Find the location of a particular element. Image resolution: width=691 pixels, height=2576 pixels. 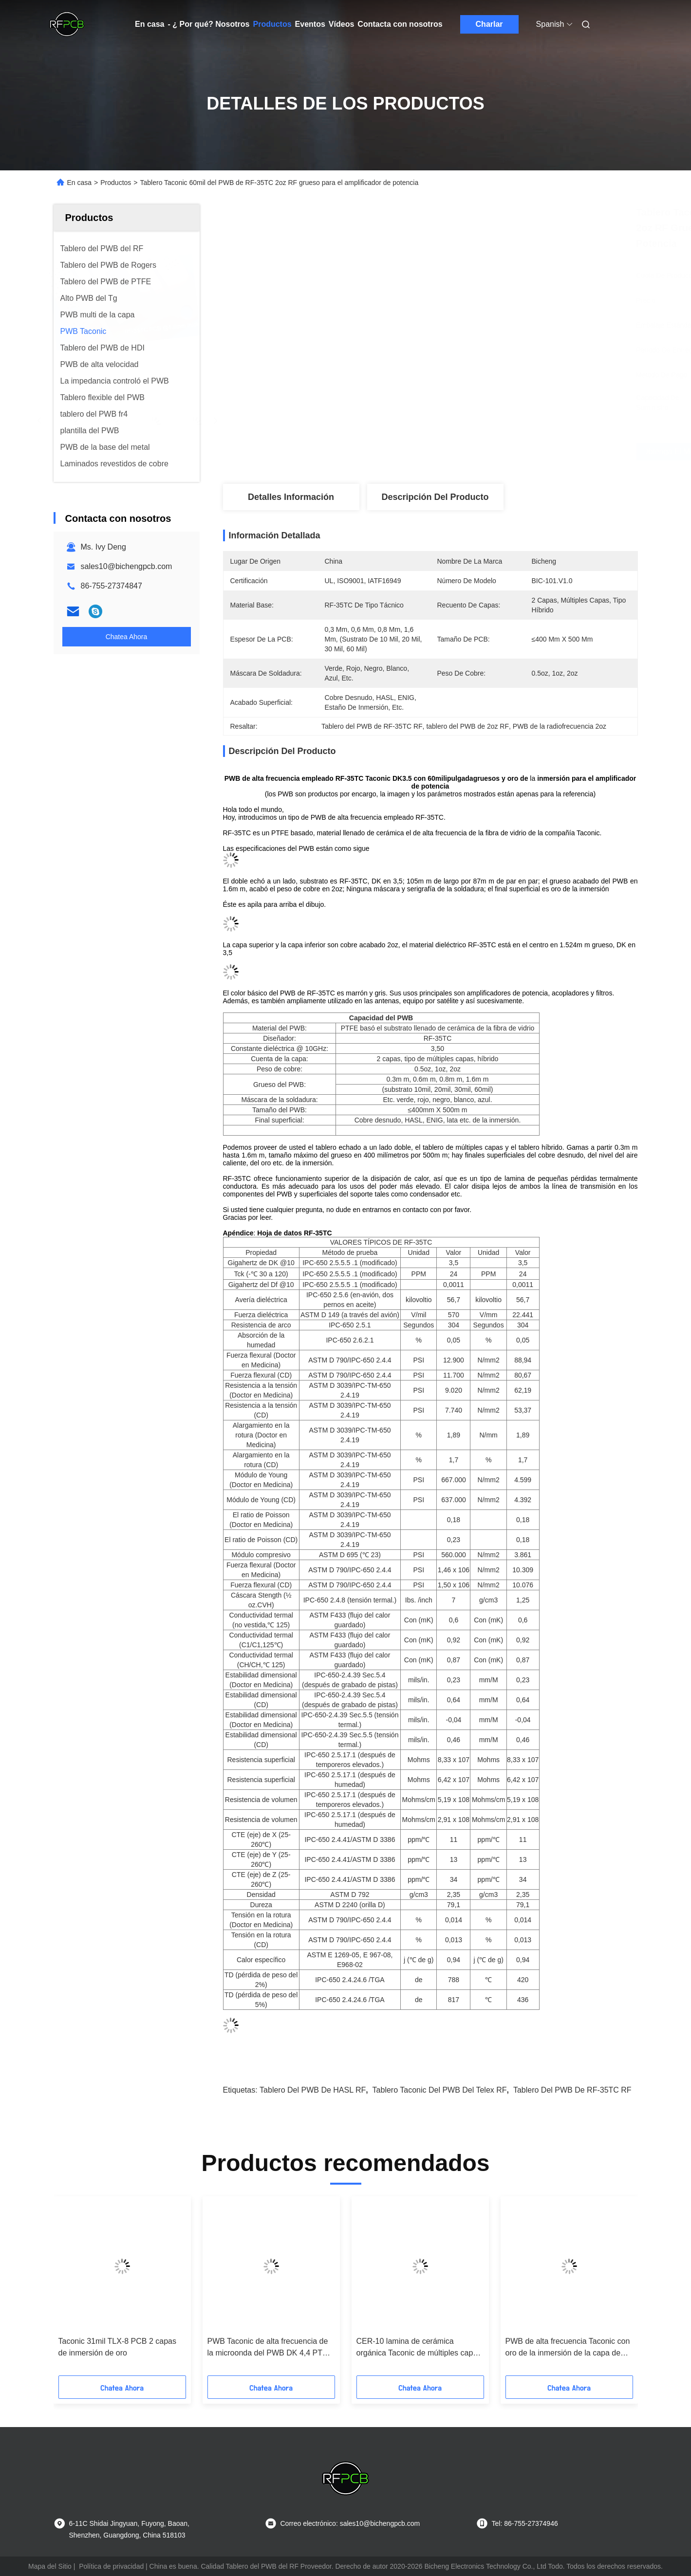

Tablero del PWB de HASL RF is located at coordinates (313, 2090).